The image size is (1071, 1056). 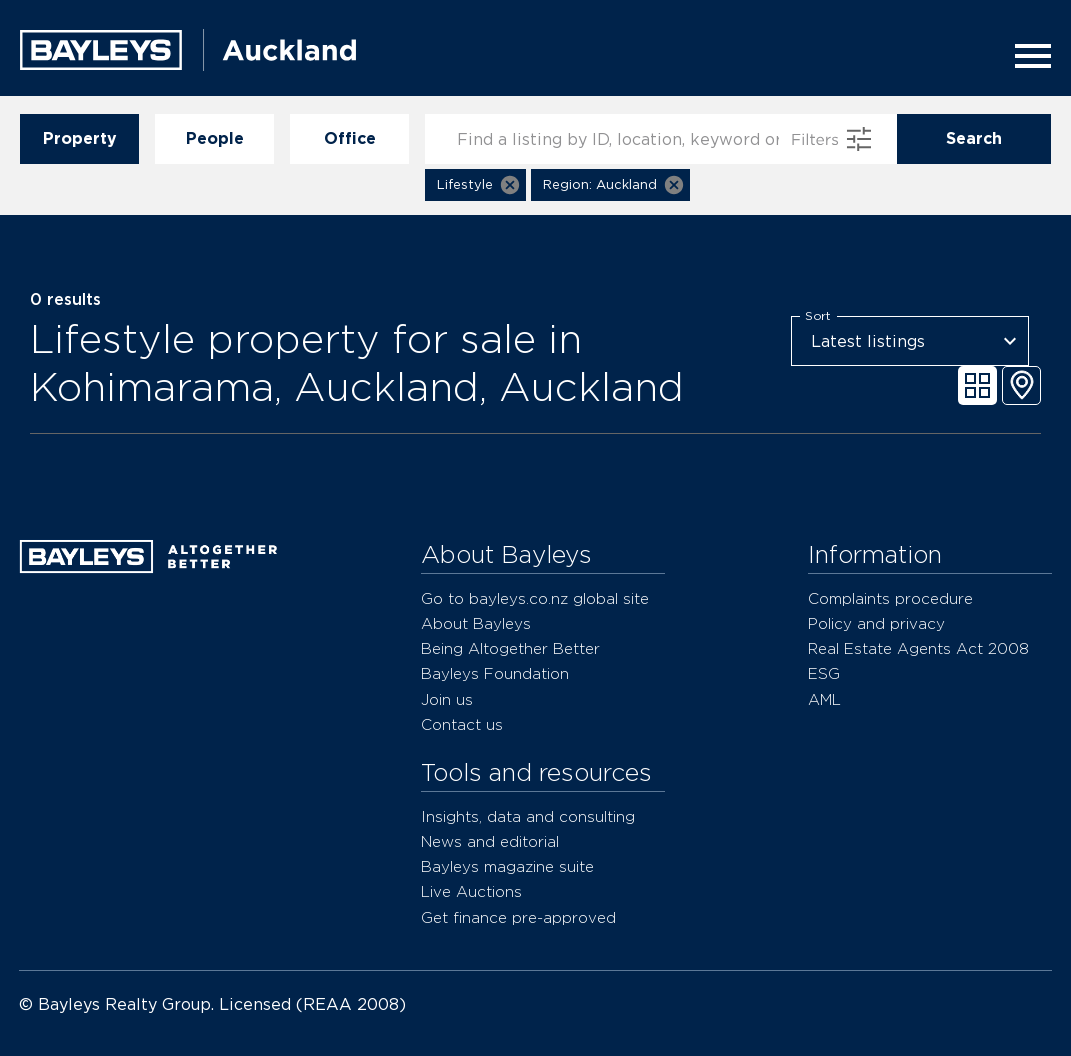 What do you see at coordinates (214, 139) in the screenshot?
I see `People` at bounding box center [214, 139].